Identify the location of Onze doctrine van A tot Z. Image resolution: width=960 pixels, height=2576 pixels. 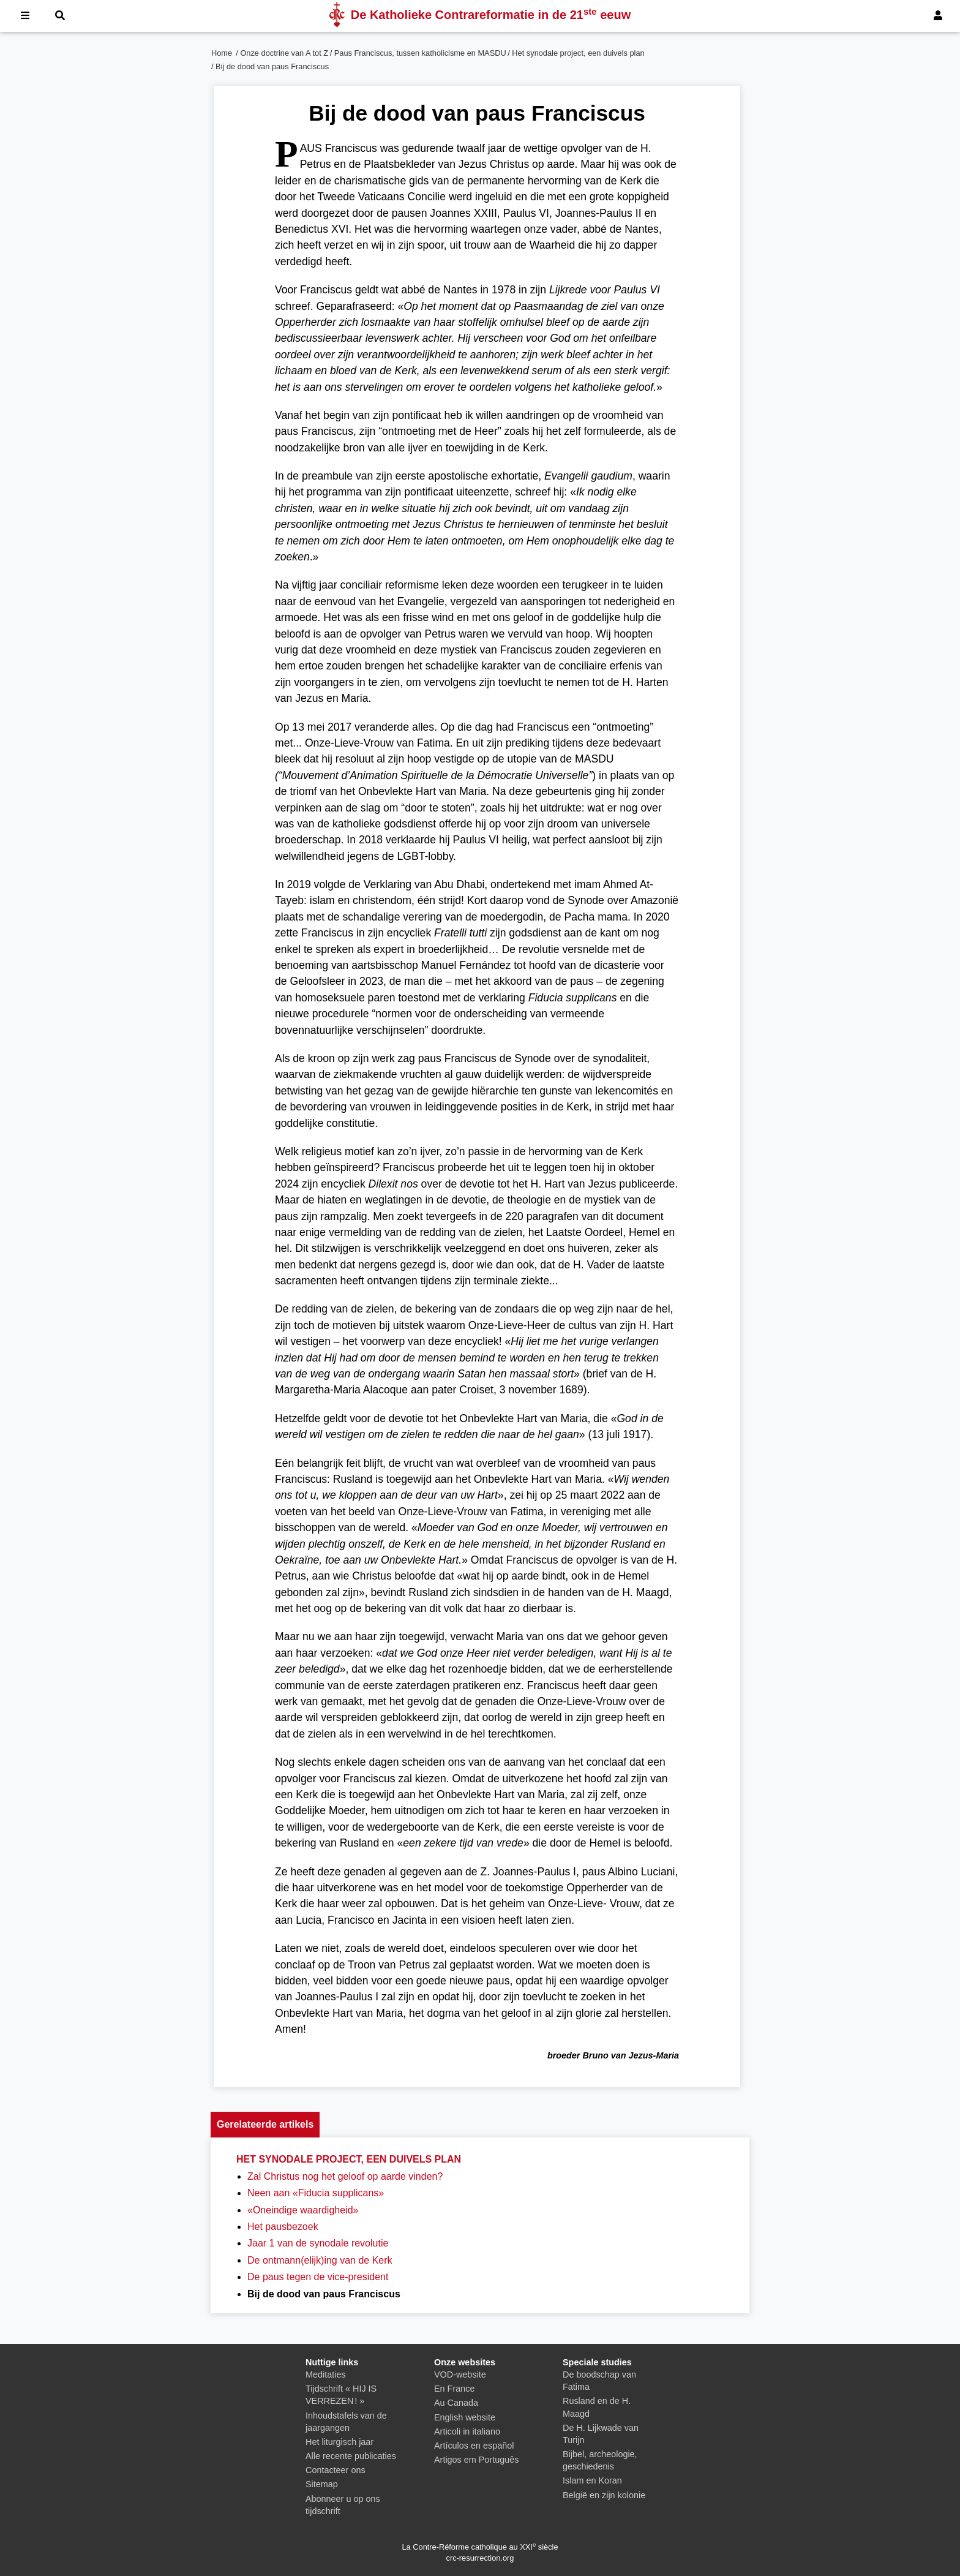
(284, 53).